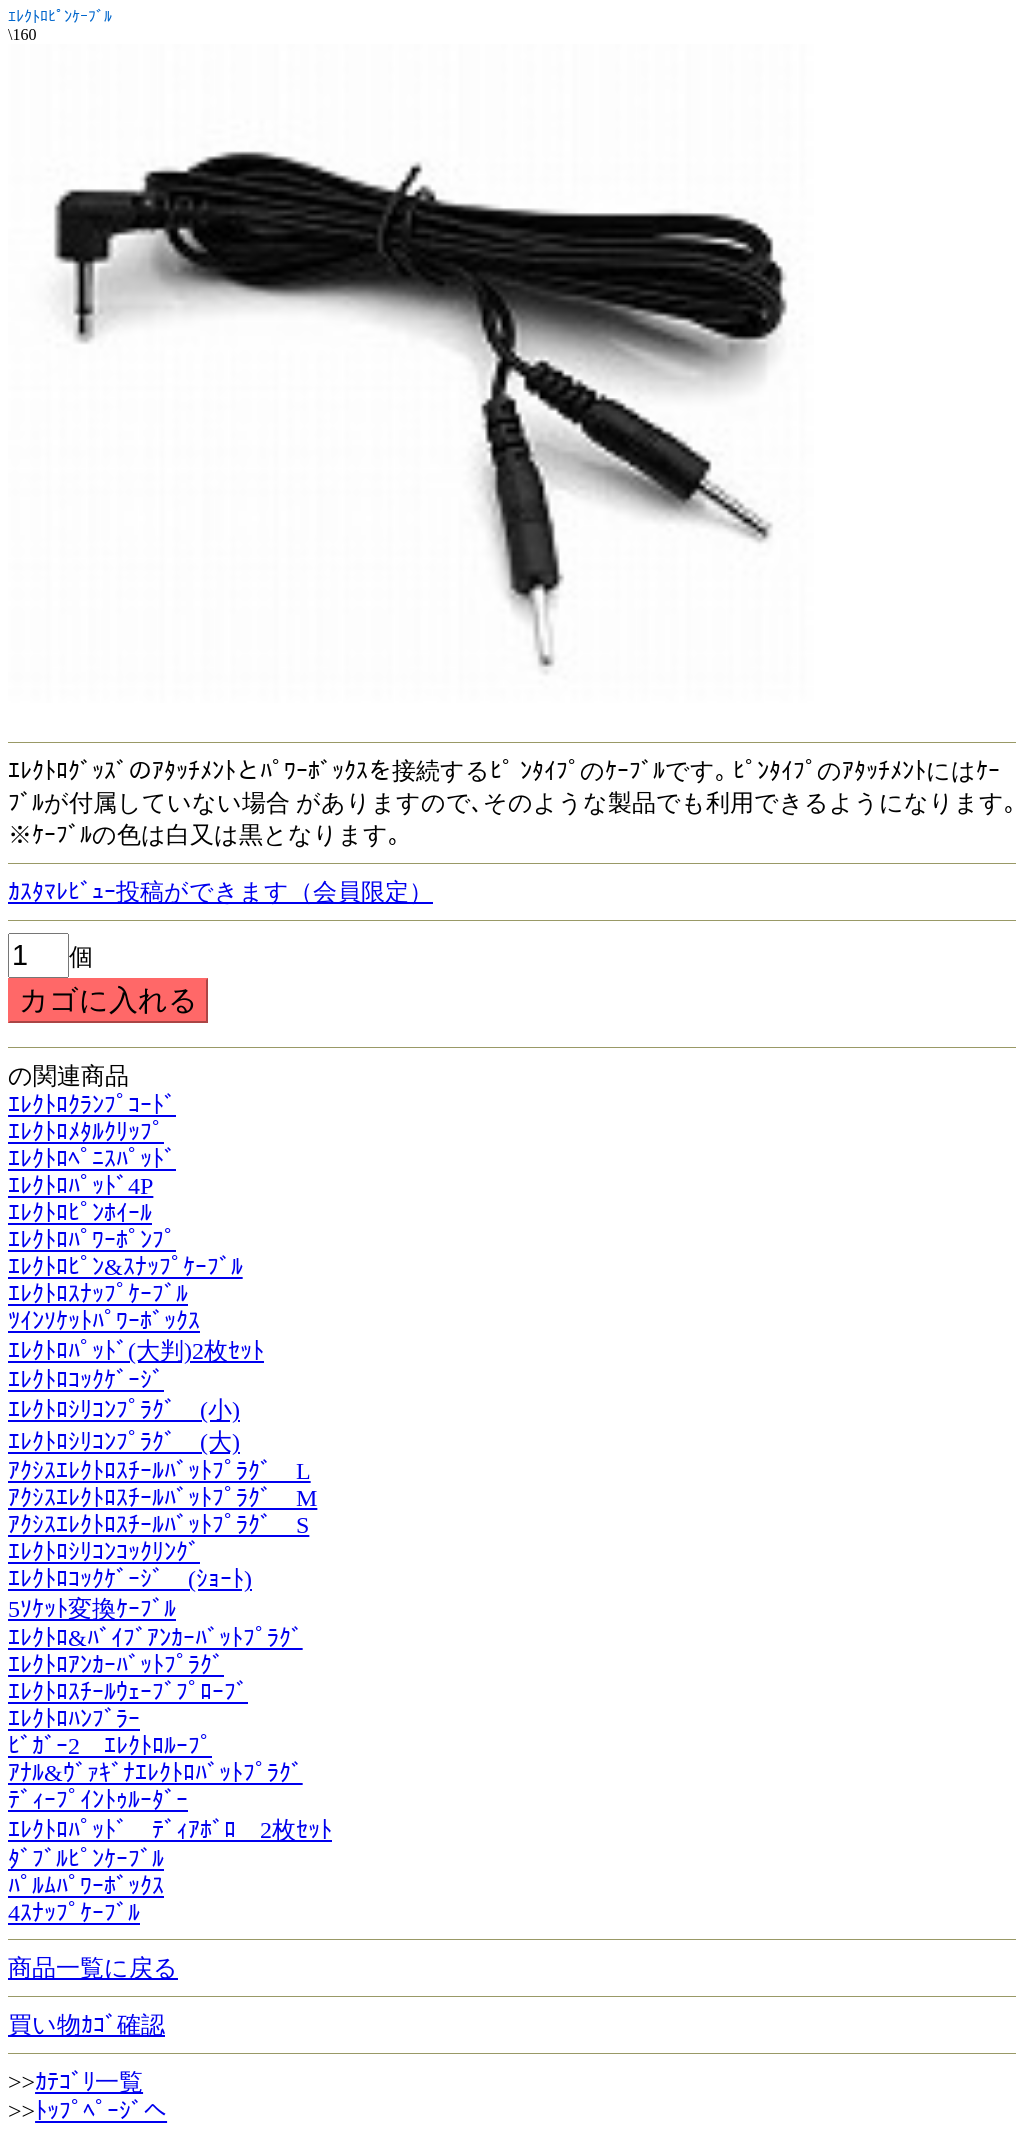  I want to click on 4ｽﾅｯﾌﾟｹｰﾌﾞﾙ, so click(74, 1913).